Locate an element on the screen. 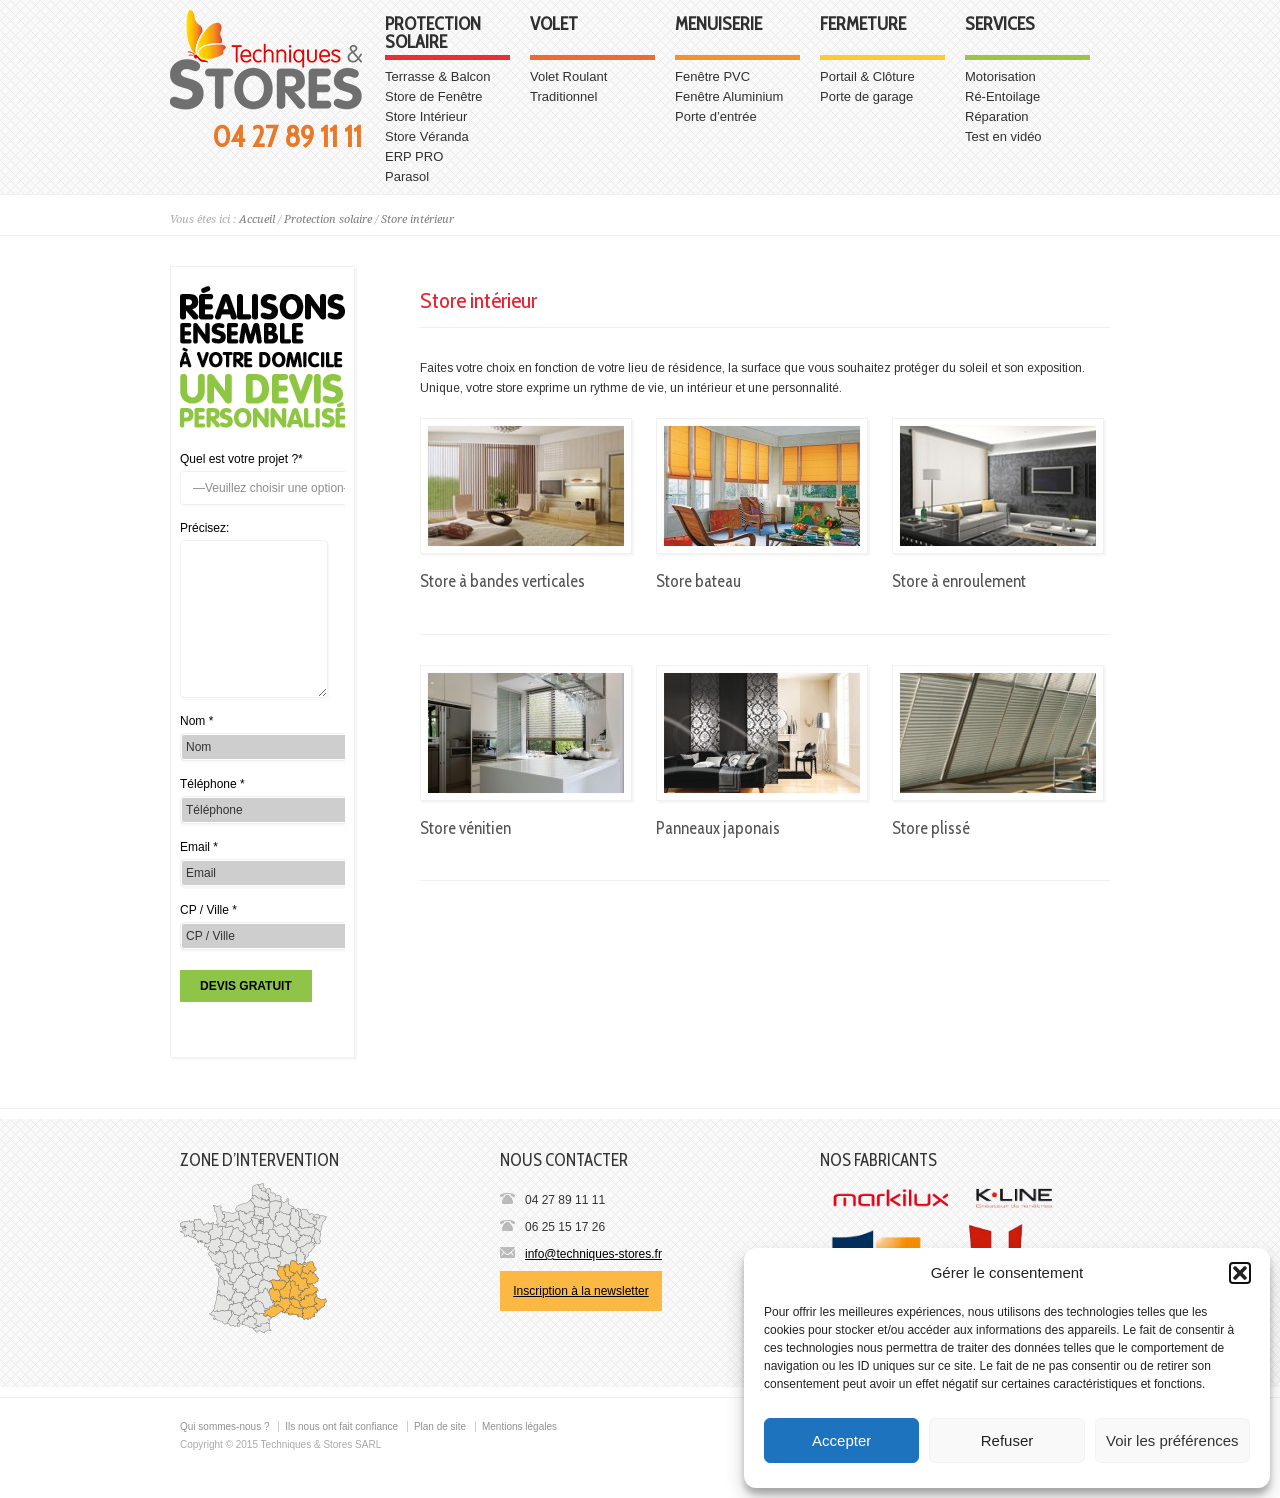 The image size is (1280, 1498). Store bateau is located at coordinates (698, 581).